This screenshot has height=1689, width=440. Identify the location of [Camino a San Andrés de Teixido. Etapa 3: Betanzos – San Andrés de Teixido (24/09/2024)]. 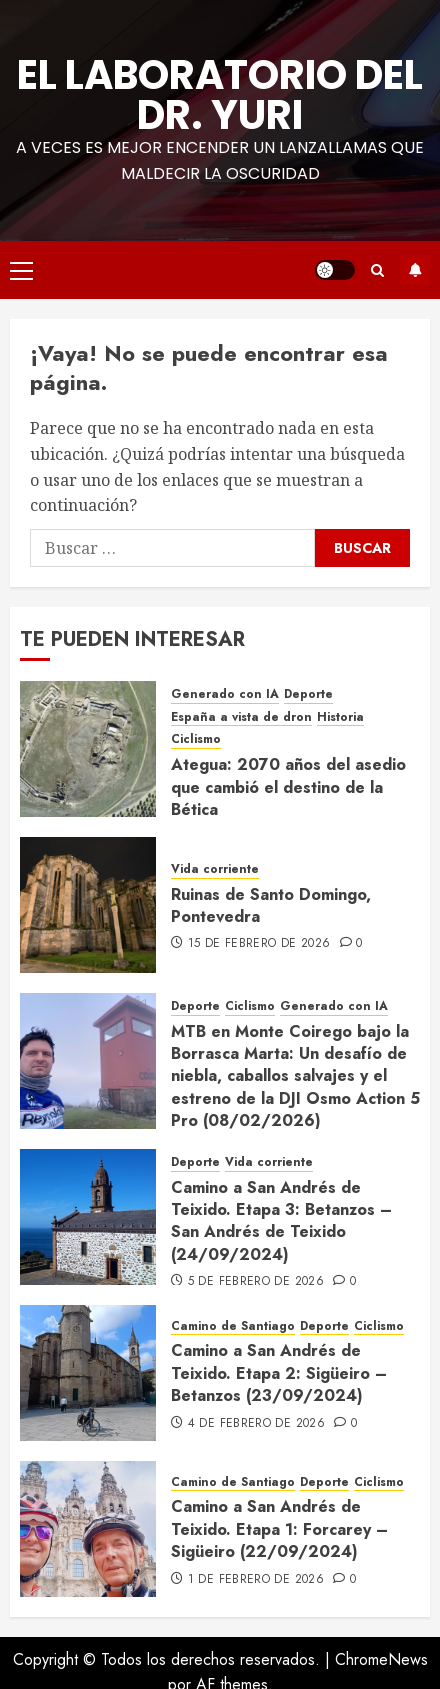
(88, 1217).